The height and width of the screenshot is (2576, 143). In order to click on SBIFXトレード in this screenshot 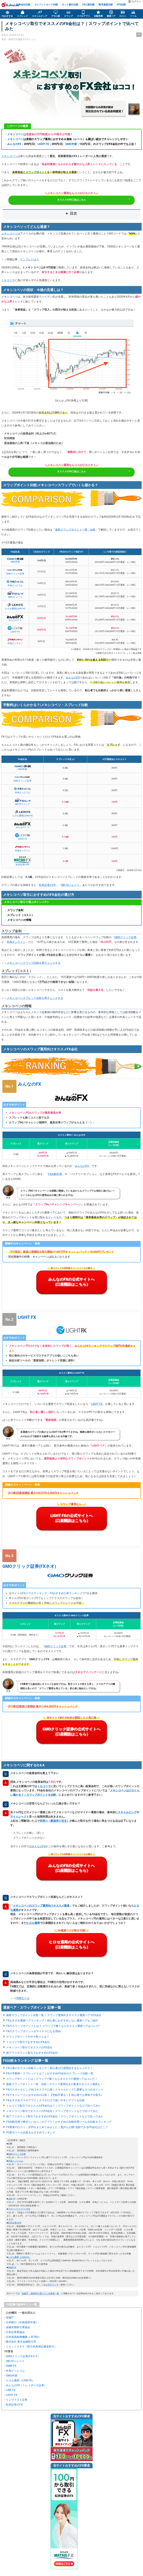, I will do `click(15, 594)`.